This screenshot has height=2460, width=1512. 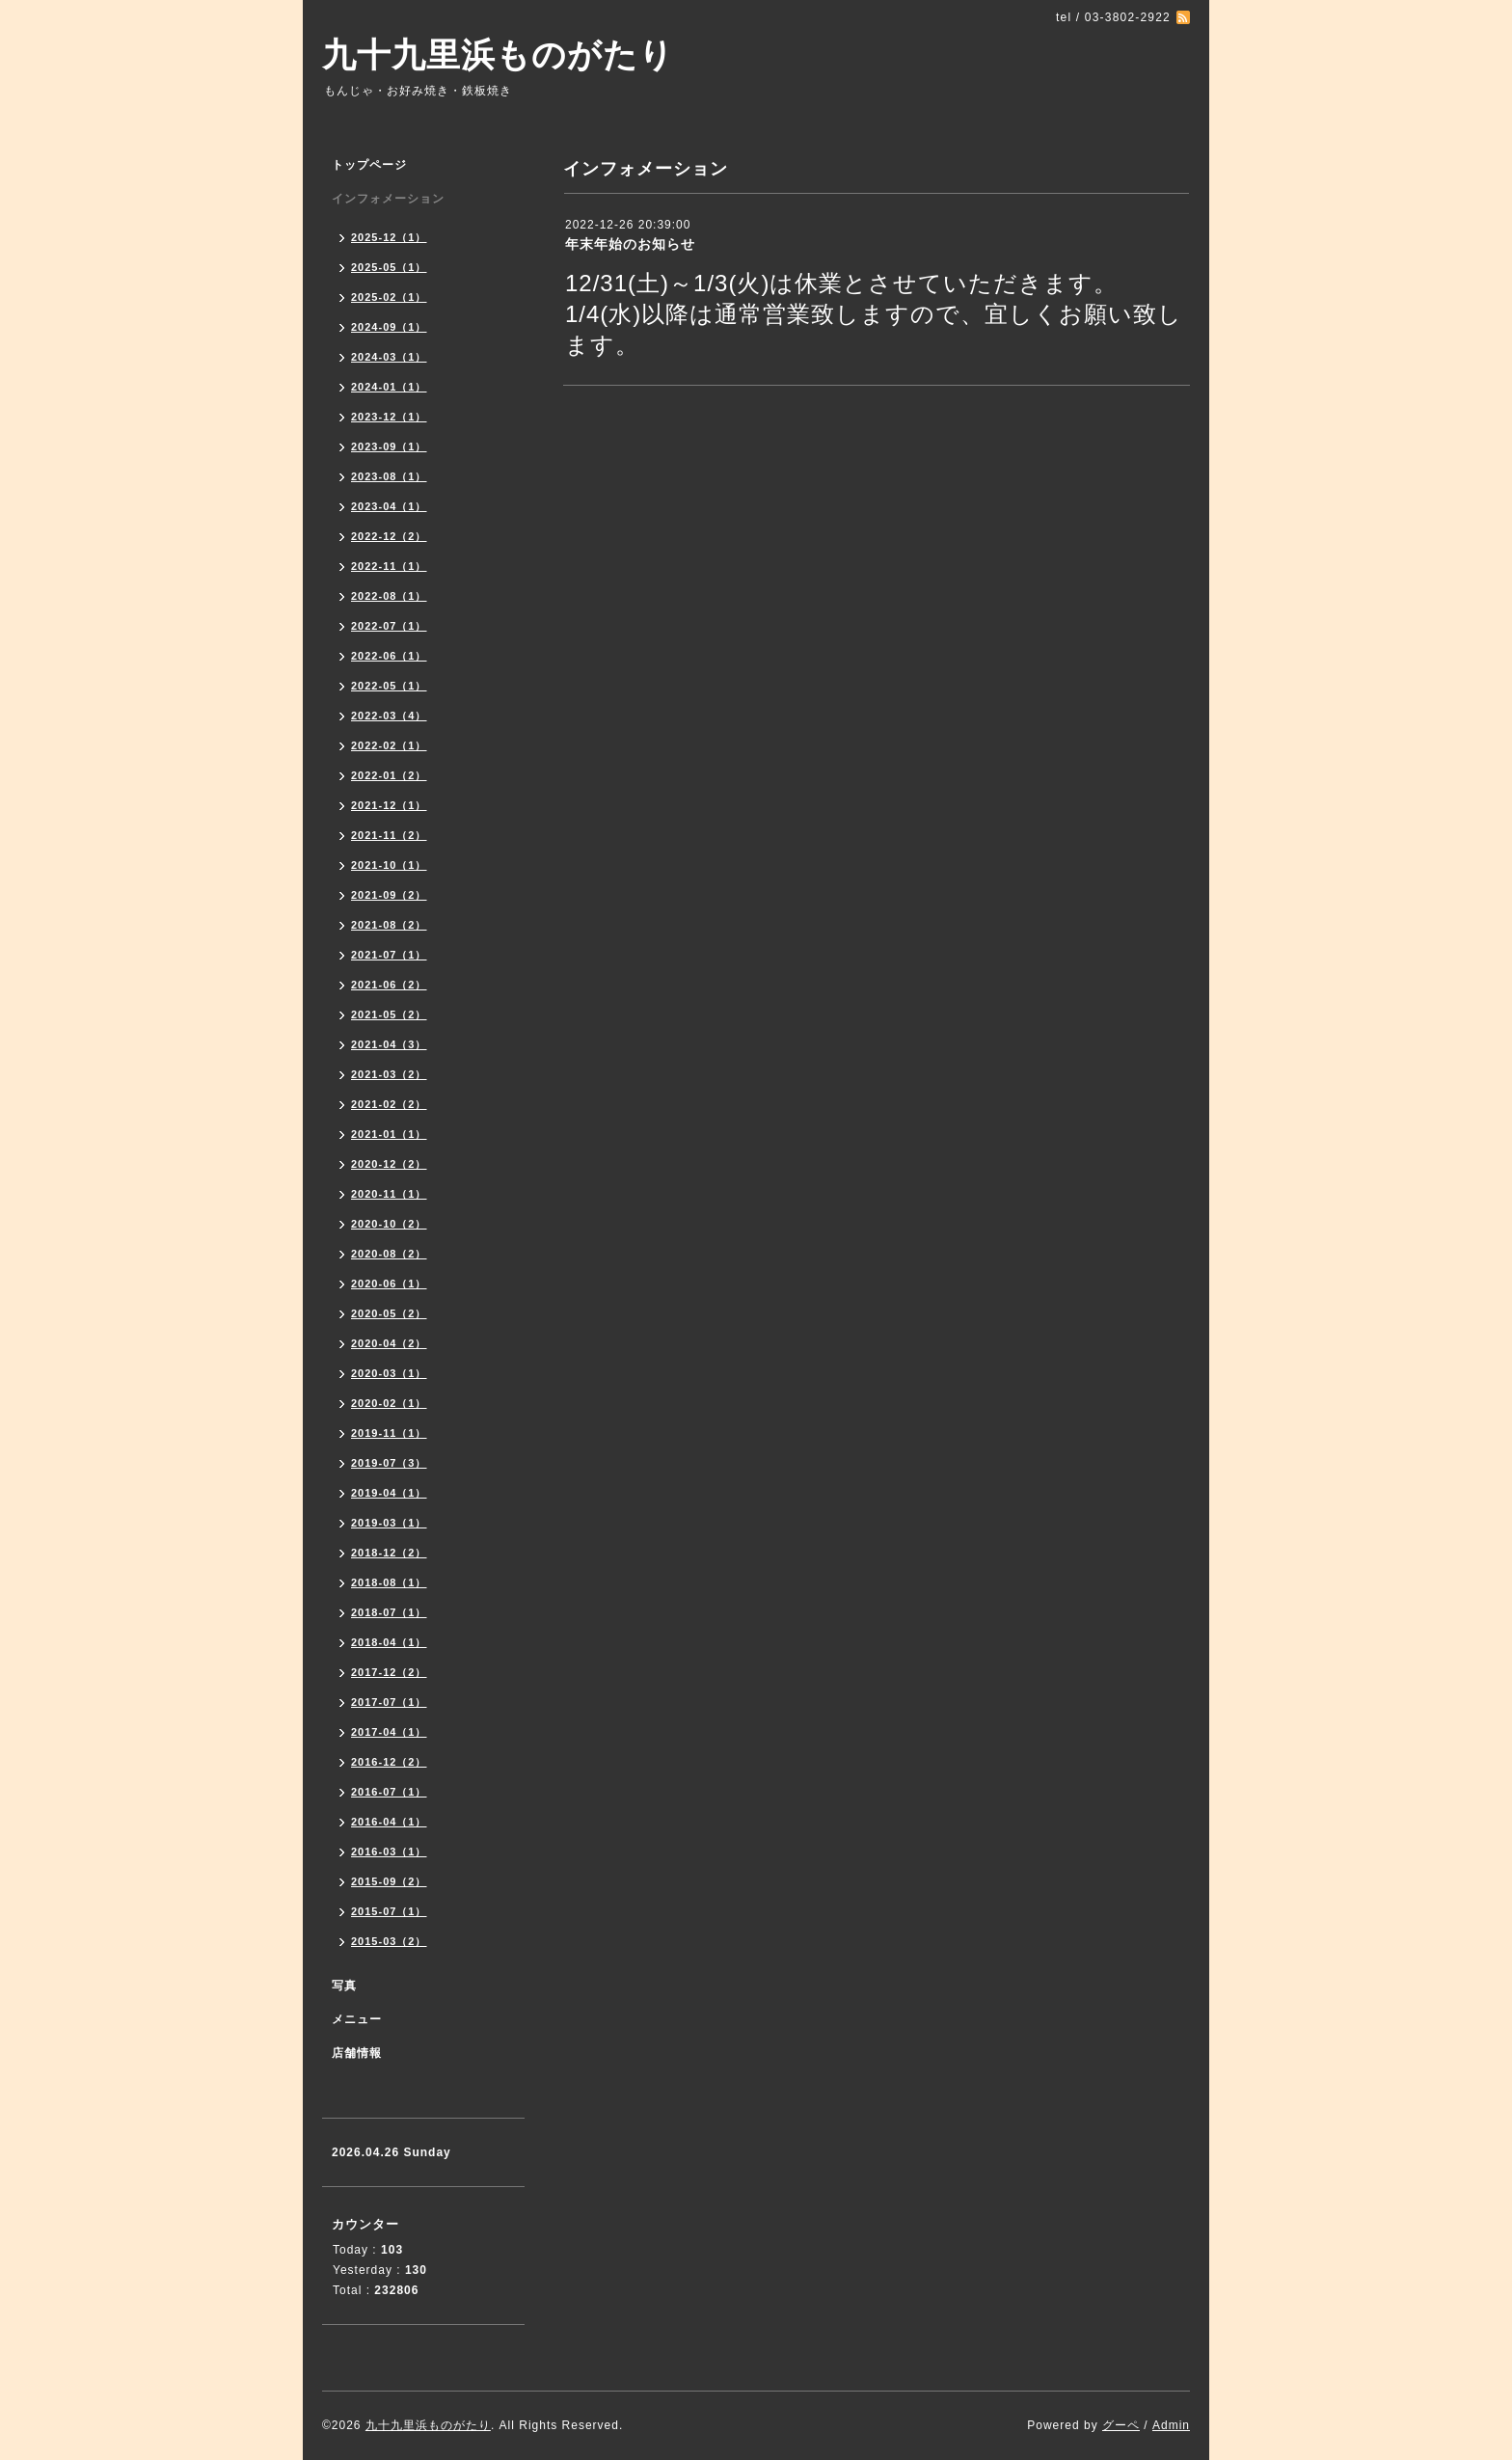 What do you see at coordinates (389, 835) in the screenshot?
I see `2021-11（2）` at bounding box center [389, 835].